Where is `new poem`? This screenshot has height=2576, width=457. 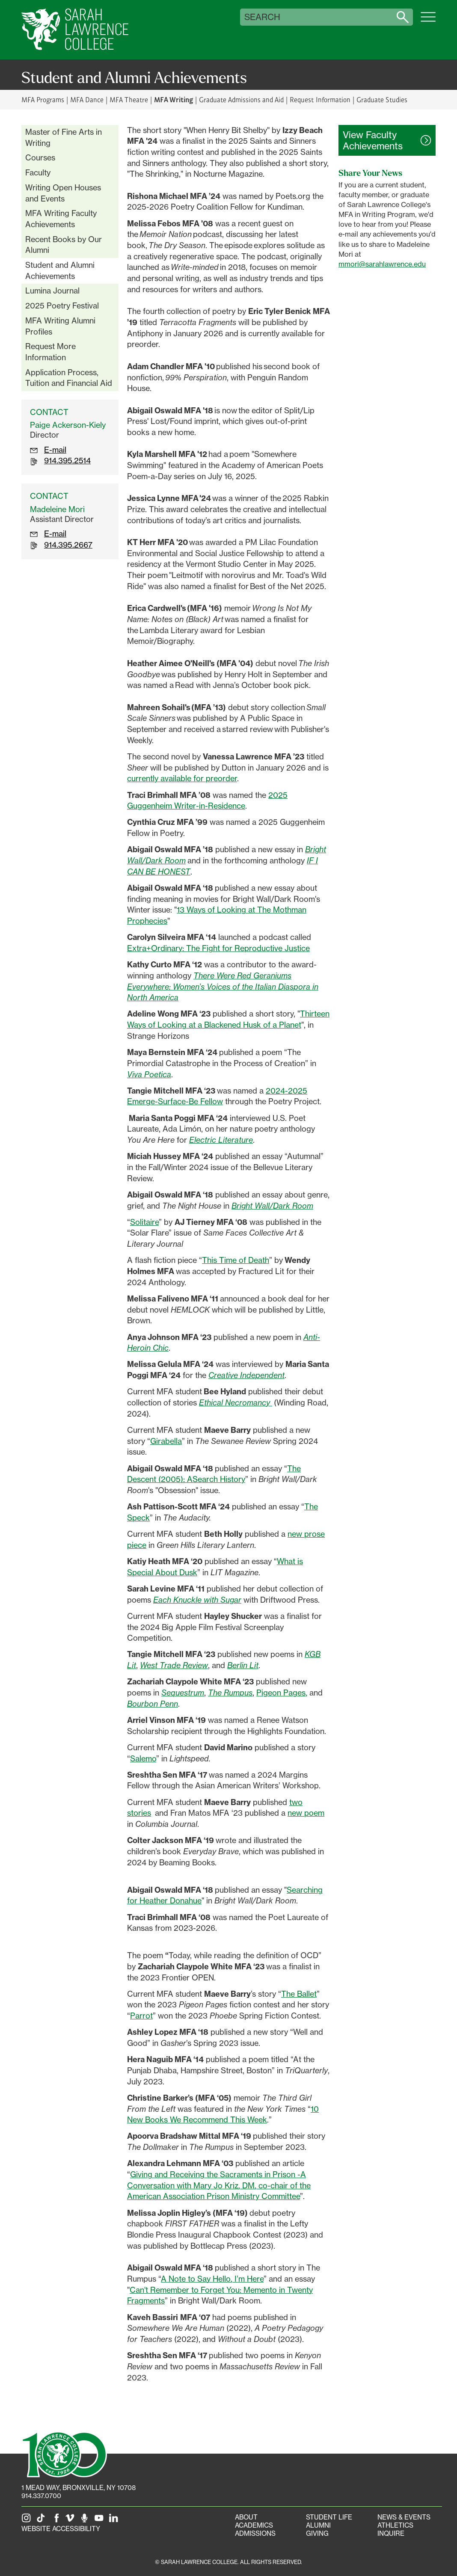 new poem is located at coordinates (306, 1812).